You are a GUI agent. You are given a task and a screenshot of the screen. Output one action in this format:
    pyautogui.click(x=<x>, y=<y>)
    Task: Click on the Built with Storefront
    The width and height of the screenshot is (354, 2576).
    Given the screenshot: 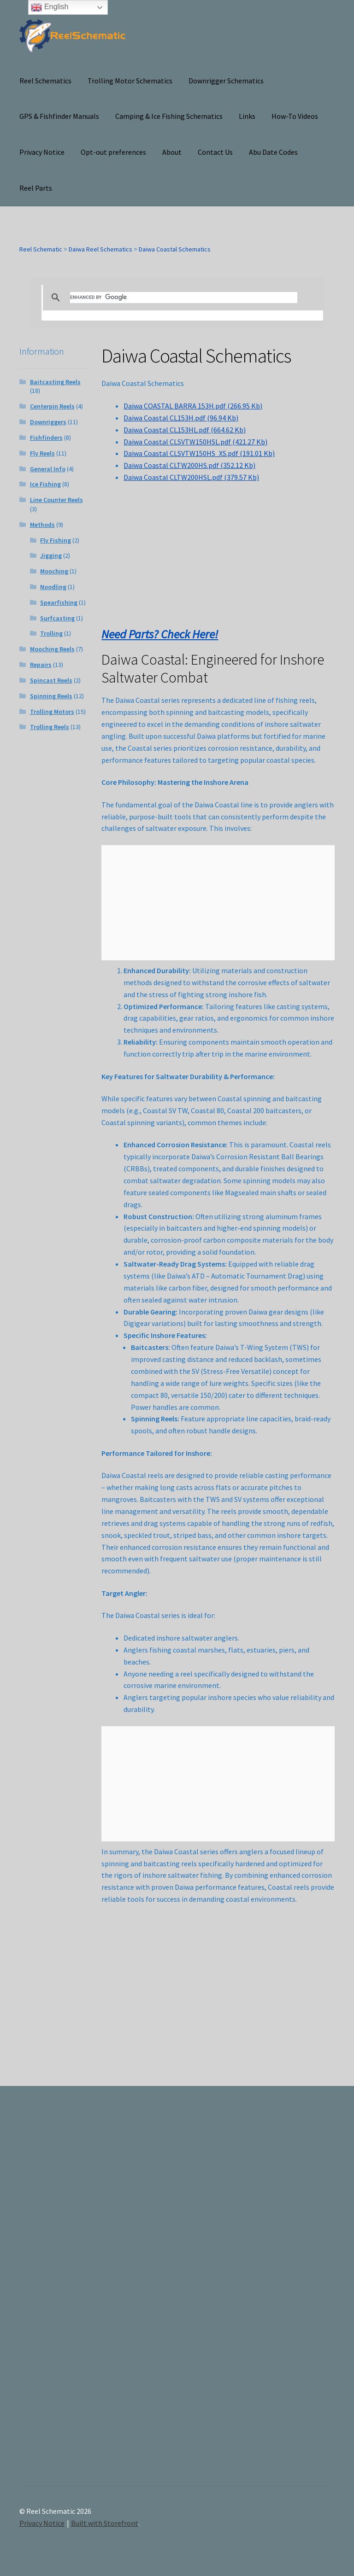 What is the action you would take?
    pyautogui.click(x=104, y=2523)
    